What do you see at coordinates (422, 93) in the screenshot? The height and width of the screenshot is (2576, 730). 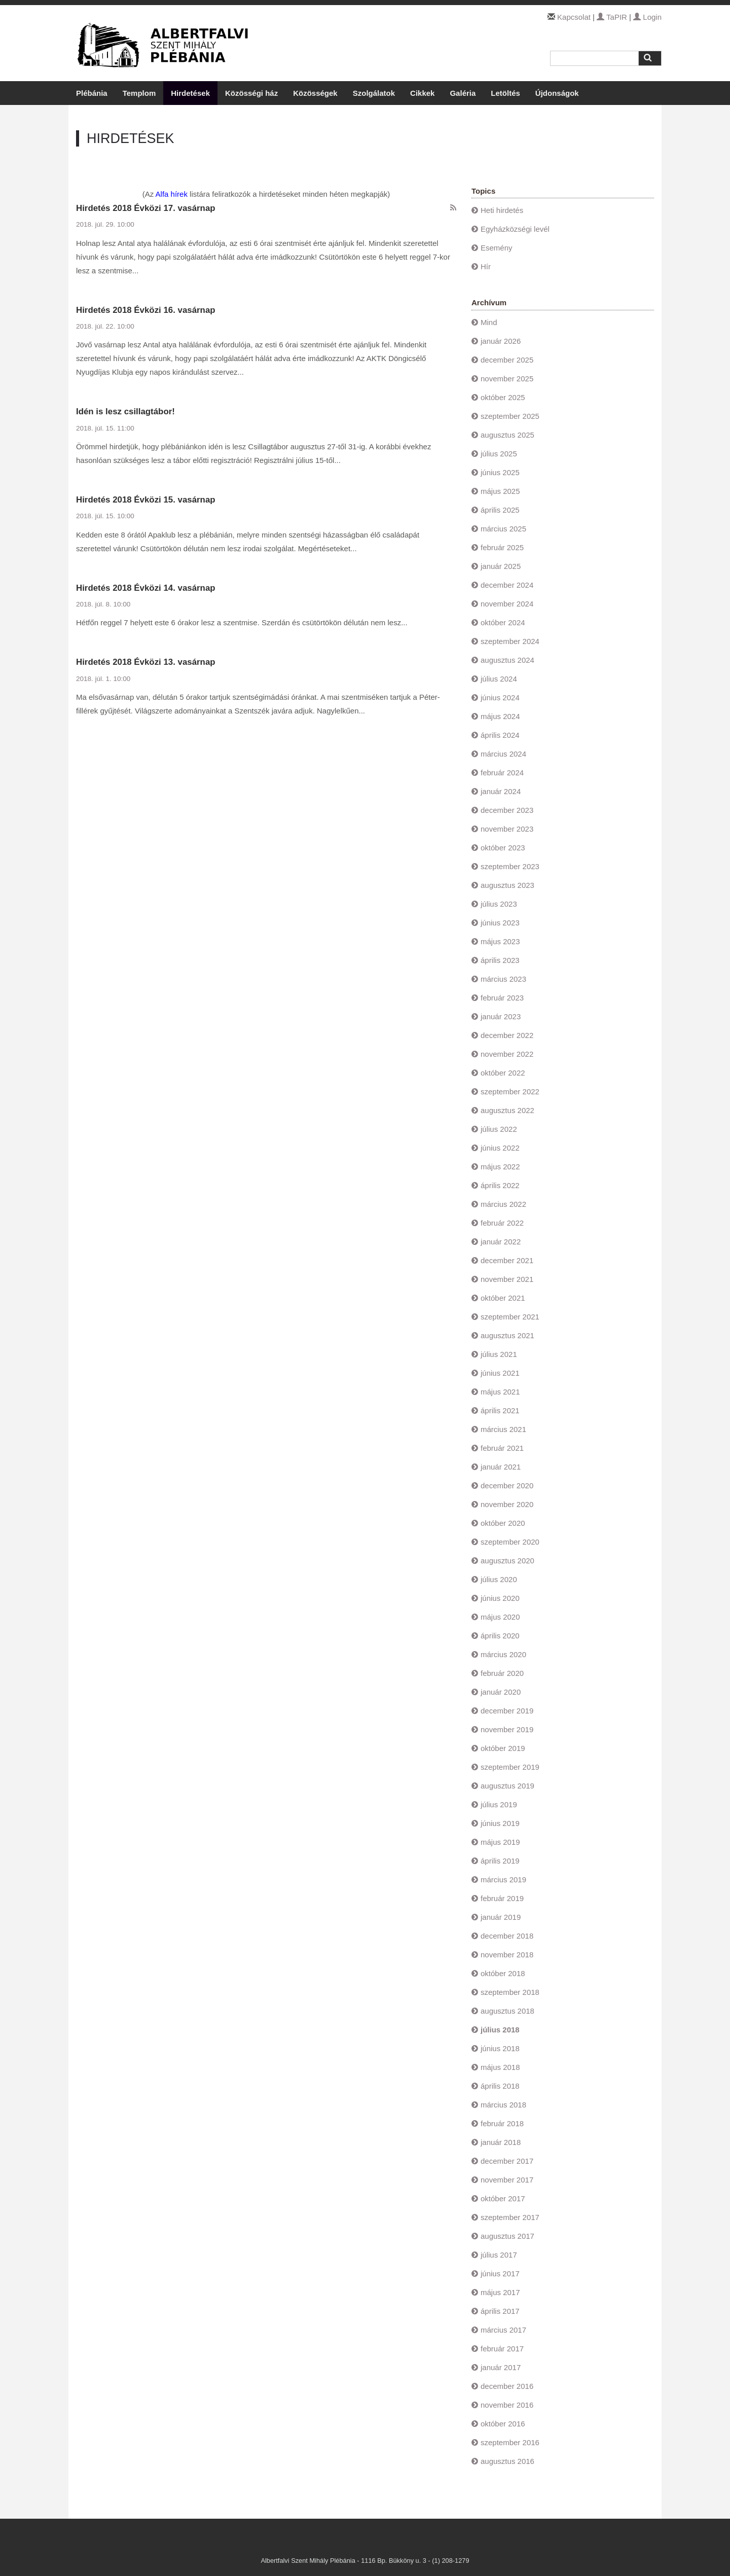 I see `Cikkek` at bounding box center [422, 93].